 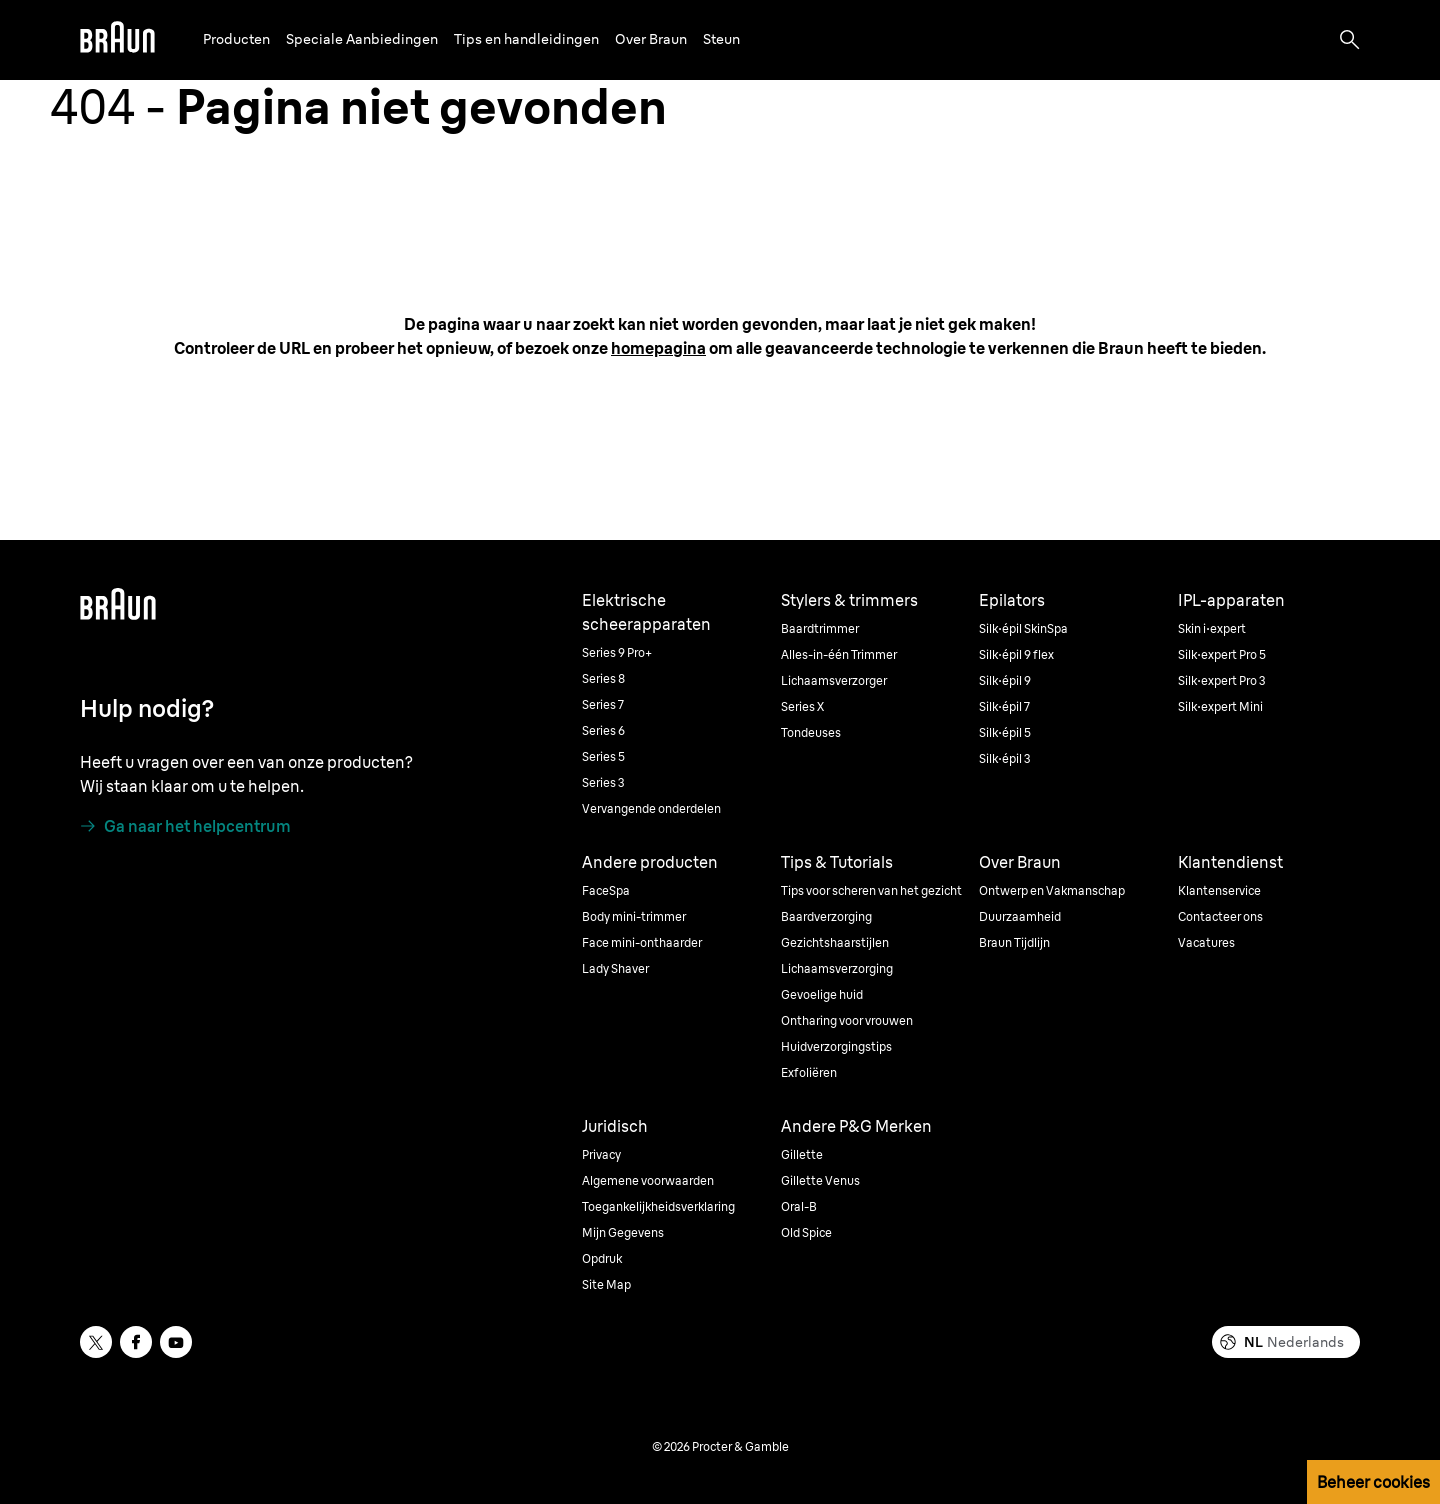 What do you see at coordinates (1231, 600) in the screenshot?
I see `IPL-apparaten` at bounding box center [1231, 600].